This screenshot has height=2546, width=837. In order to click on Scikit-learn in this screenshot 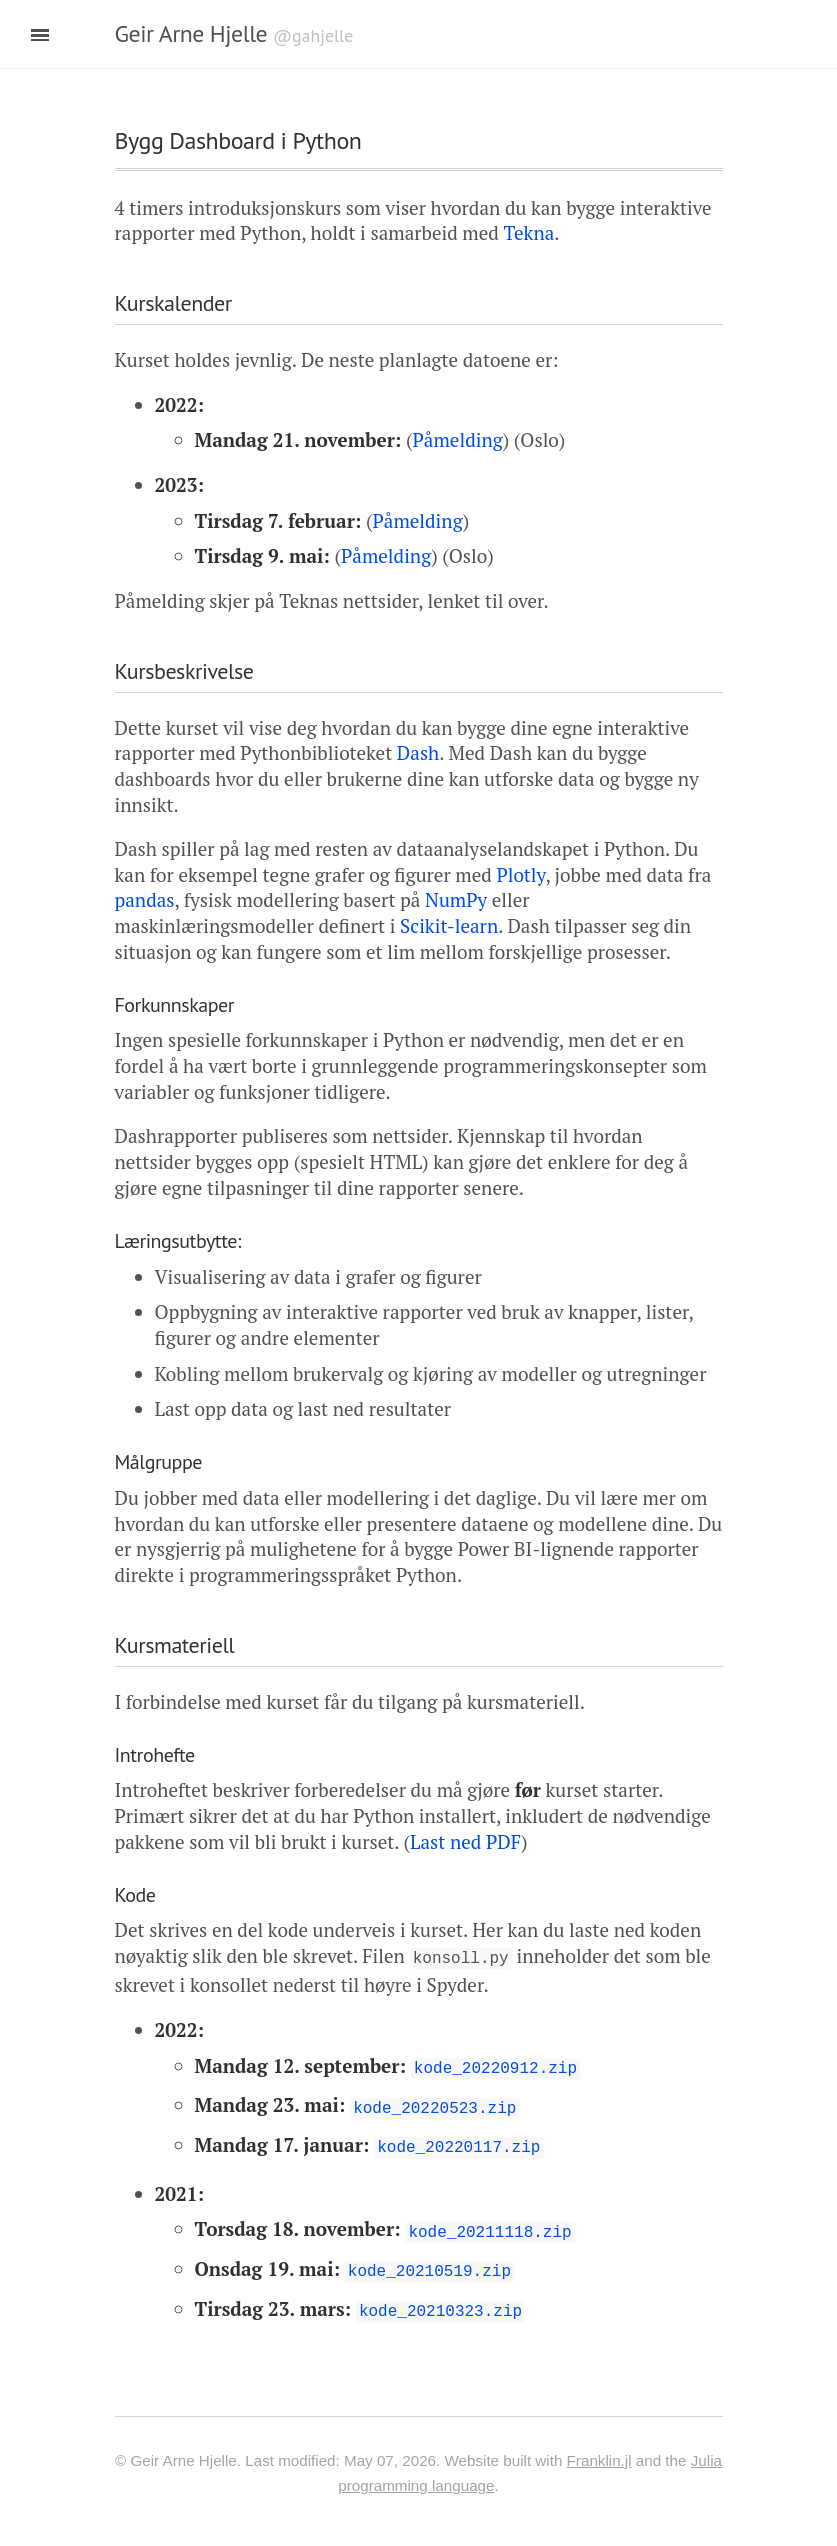, I will do `click(449, 925)`.